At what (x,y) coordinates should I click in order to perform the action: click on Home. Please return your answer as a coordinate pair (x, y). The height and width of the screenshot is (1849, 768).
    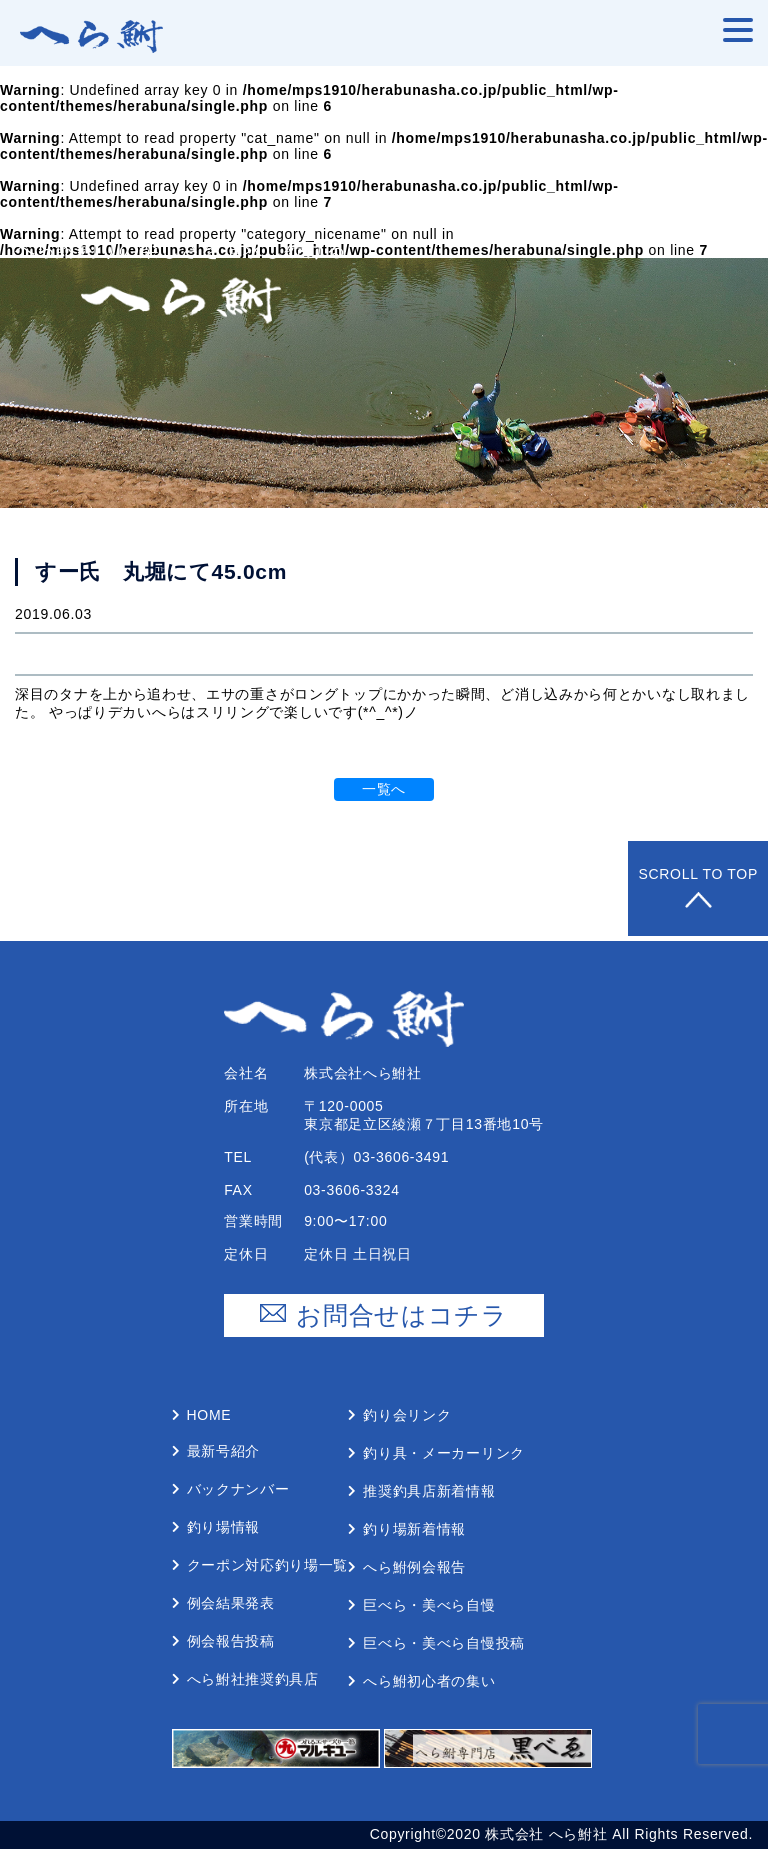
    Looking at the image, I should click on (209, 1415).